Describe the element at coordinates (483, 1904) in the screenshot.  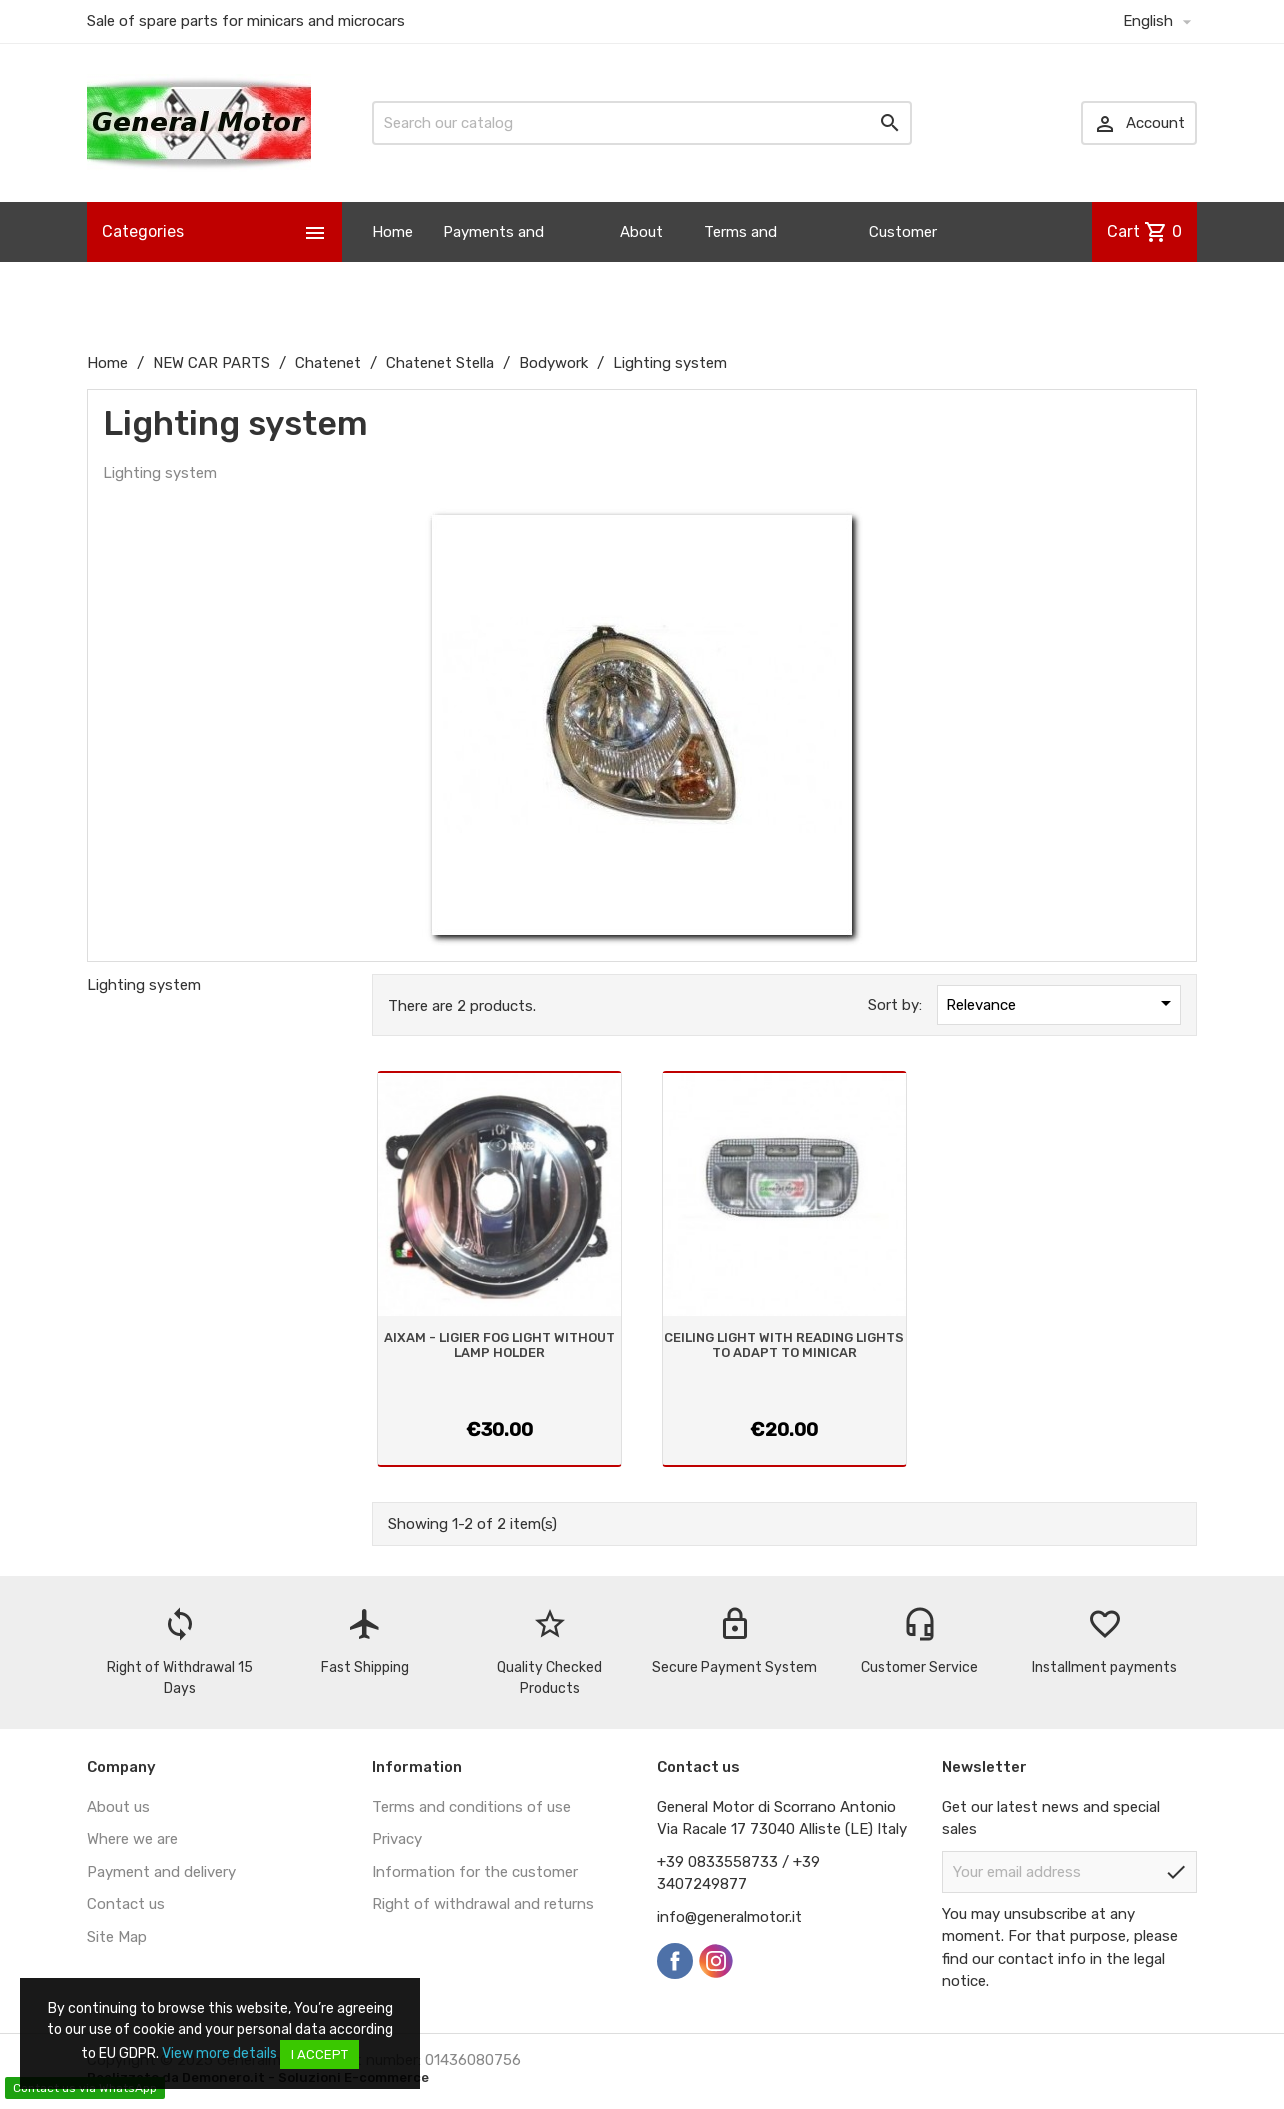
I see `Right of withdrawal and returns` at that location.